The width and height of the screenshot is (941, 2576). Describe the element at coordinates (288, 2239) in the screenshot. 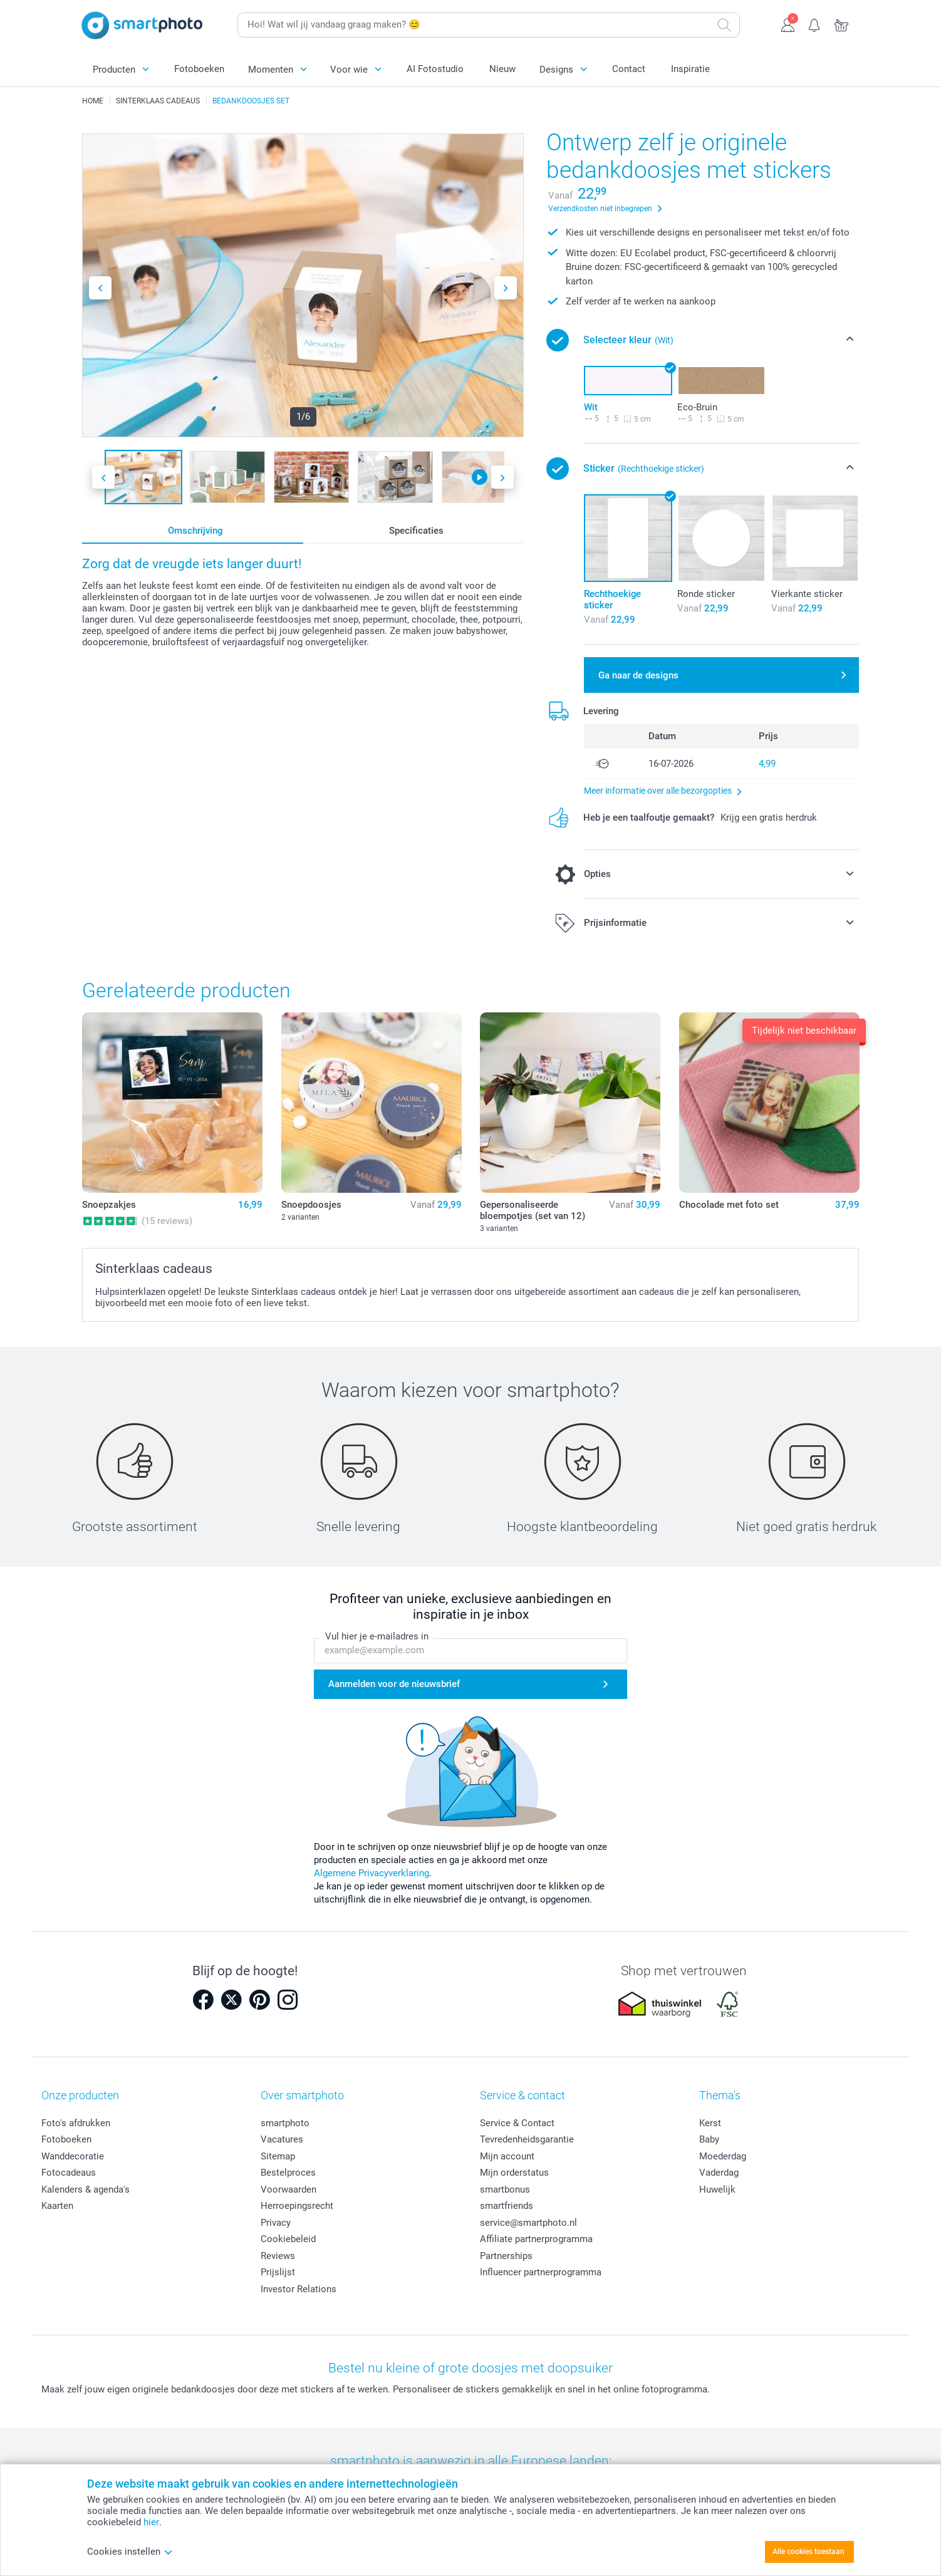

I see `Cookiebeleid` at that location.